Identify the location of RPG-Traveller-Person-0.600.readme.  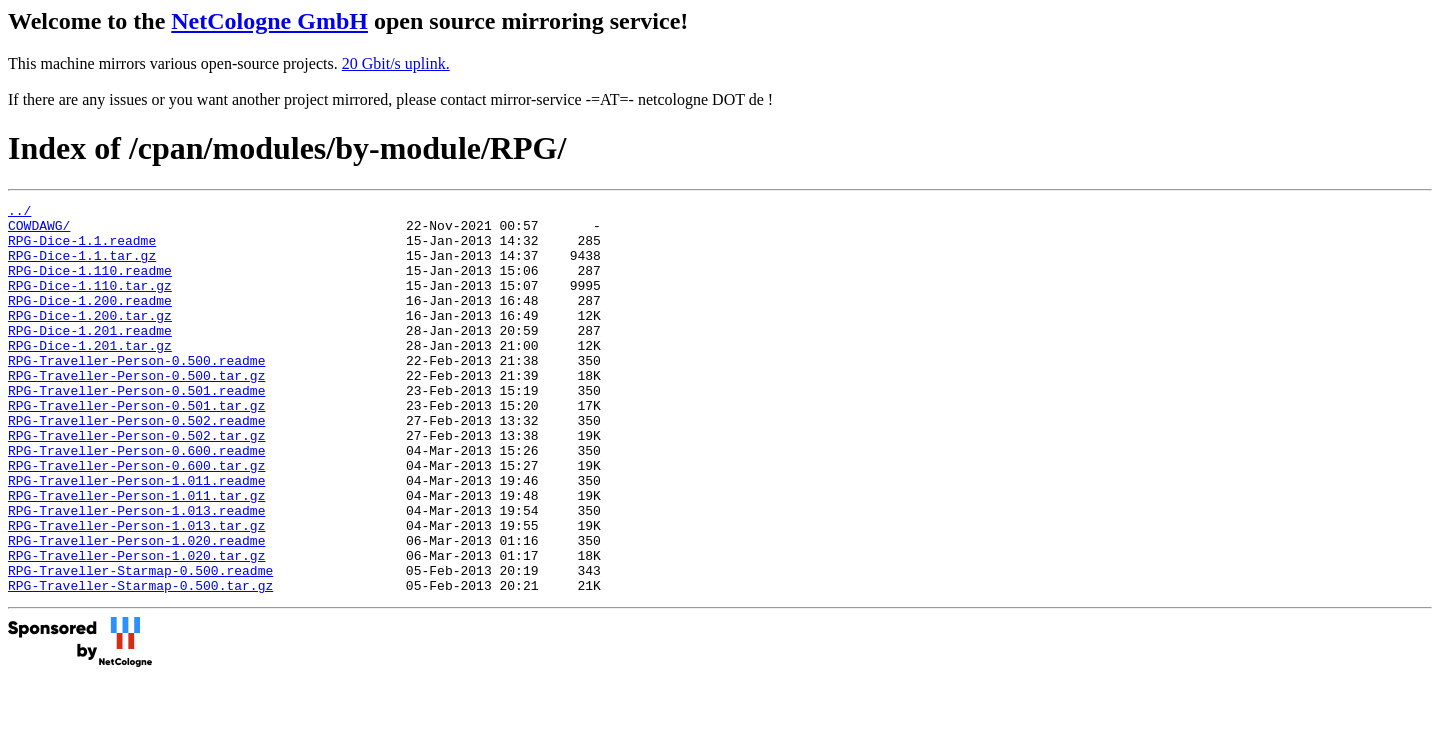
(136, 501).